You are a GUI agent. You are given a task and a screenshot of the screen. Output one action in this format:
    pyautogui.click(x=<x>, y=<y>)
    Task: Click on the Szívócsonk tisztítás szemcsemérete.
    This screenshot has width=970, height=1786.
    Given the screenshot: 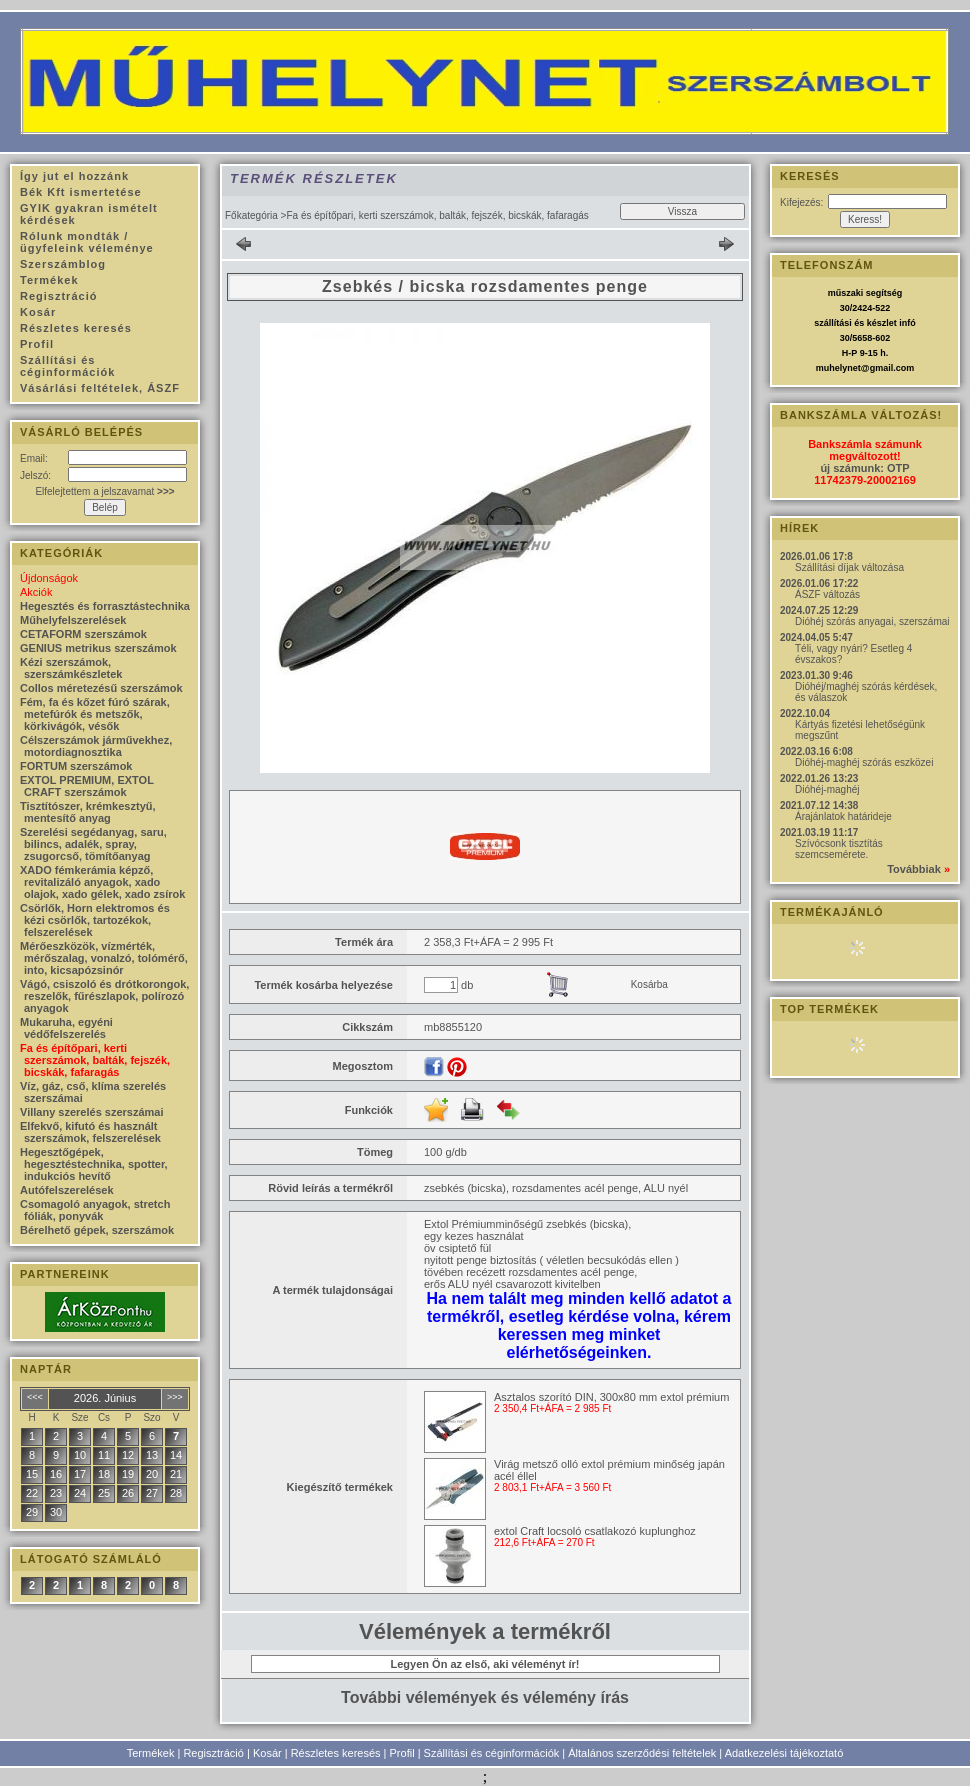 What is the action you would take?
    pyautogui.click(x=839, y=849)
    